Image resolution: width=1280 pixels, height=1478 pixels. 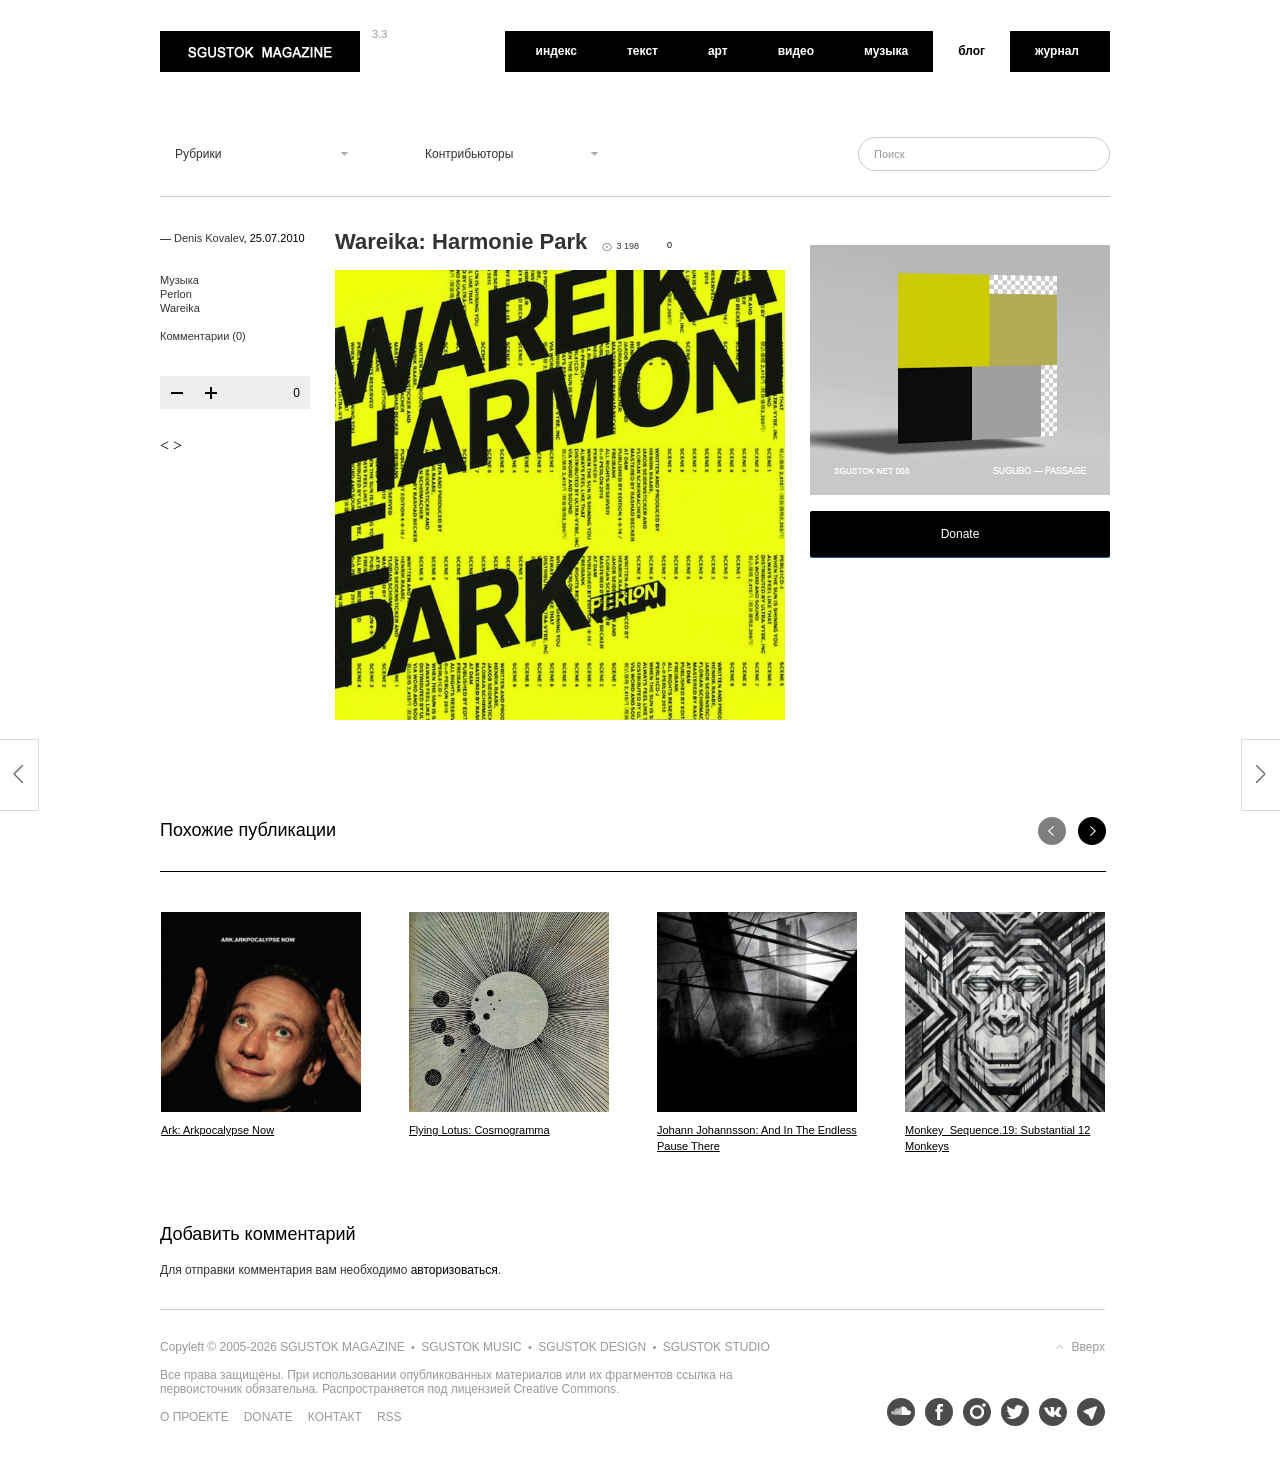 I want to click on Perlon, so click(x=176, y=294).